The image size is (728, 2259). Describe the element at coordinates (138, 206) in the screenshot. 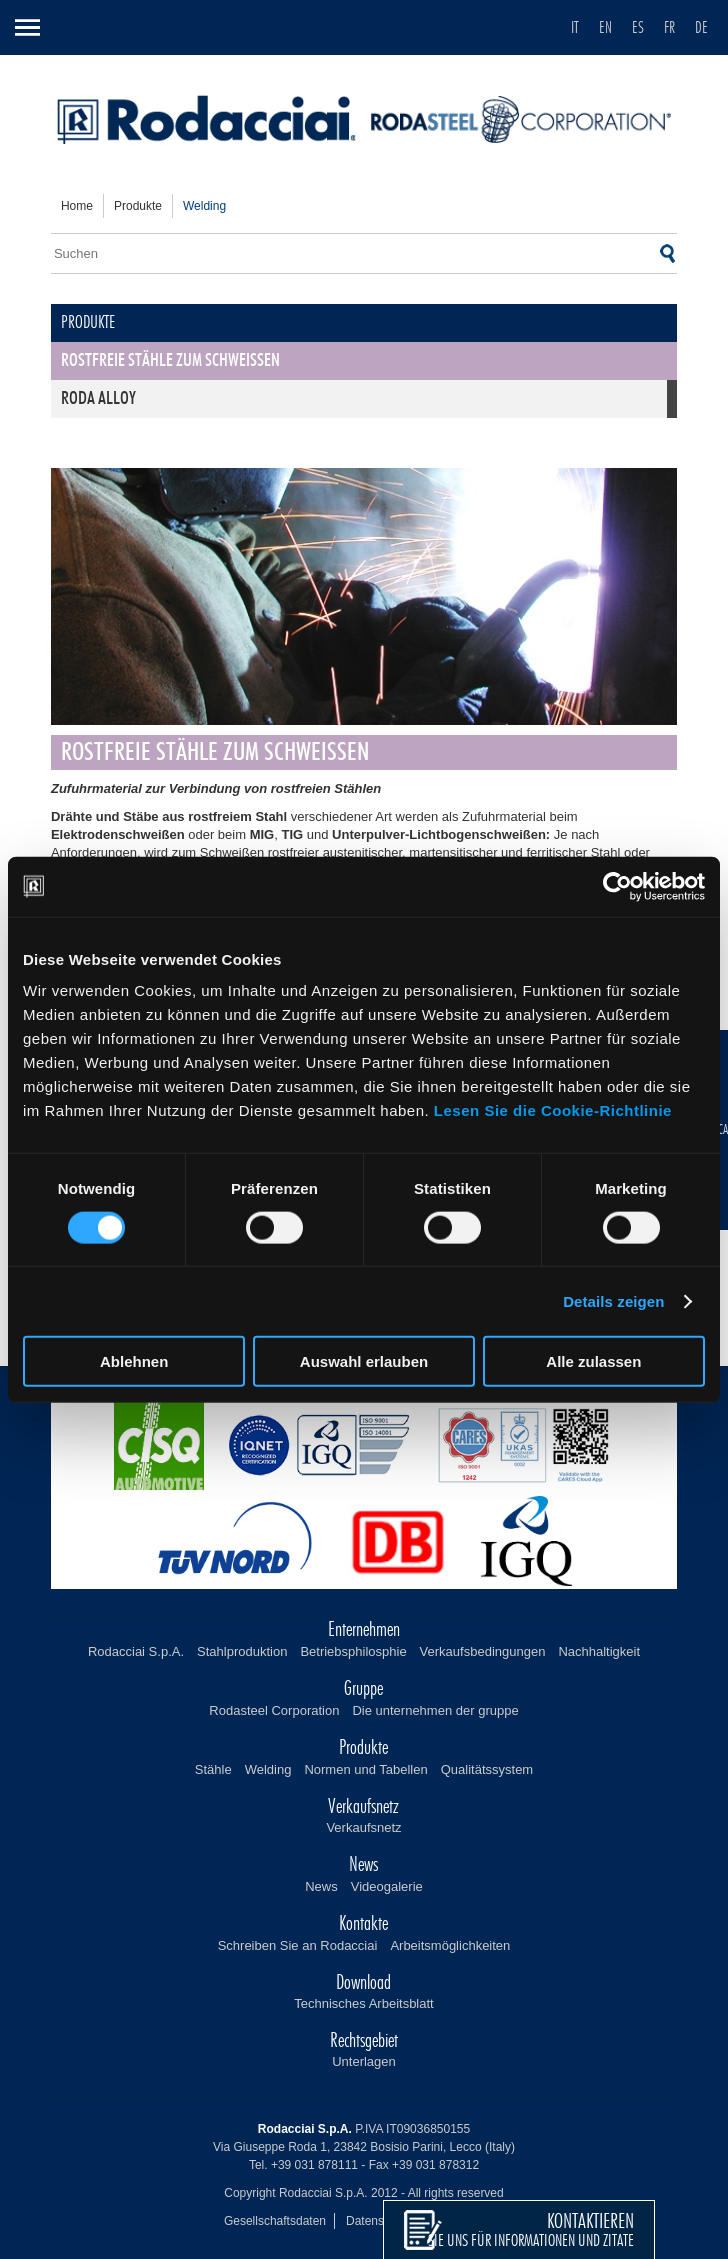

I see `Produkte` at that location.